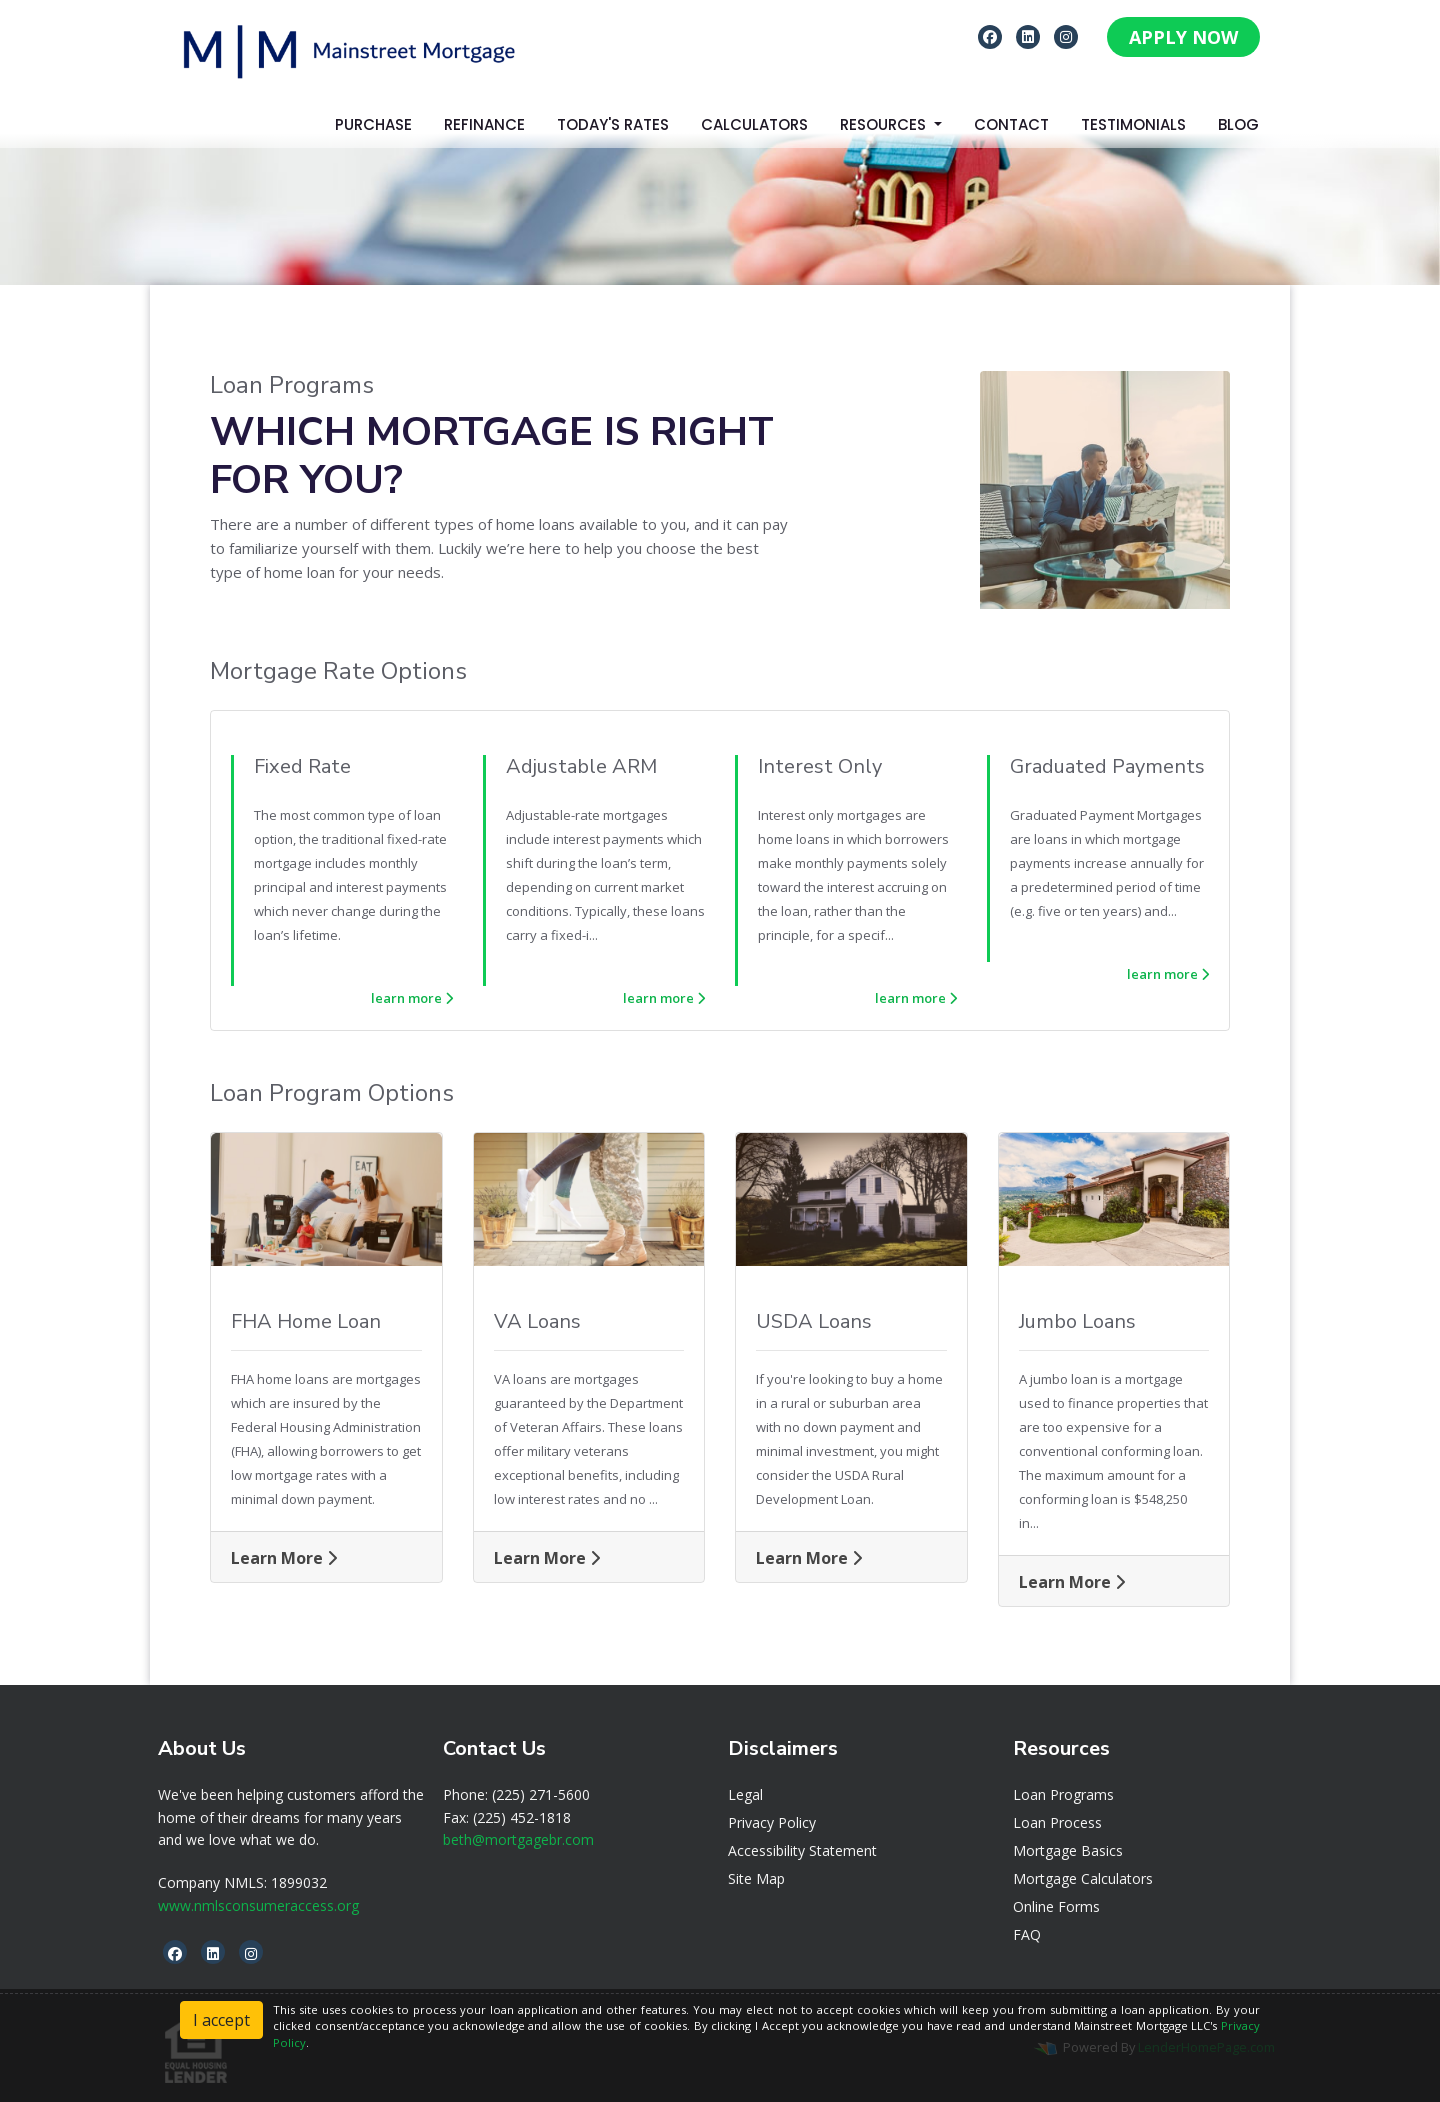 The height and width of the screenshot is (2102, 1440). I want to click on Today's Rates, so click(613, 124).